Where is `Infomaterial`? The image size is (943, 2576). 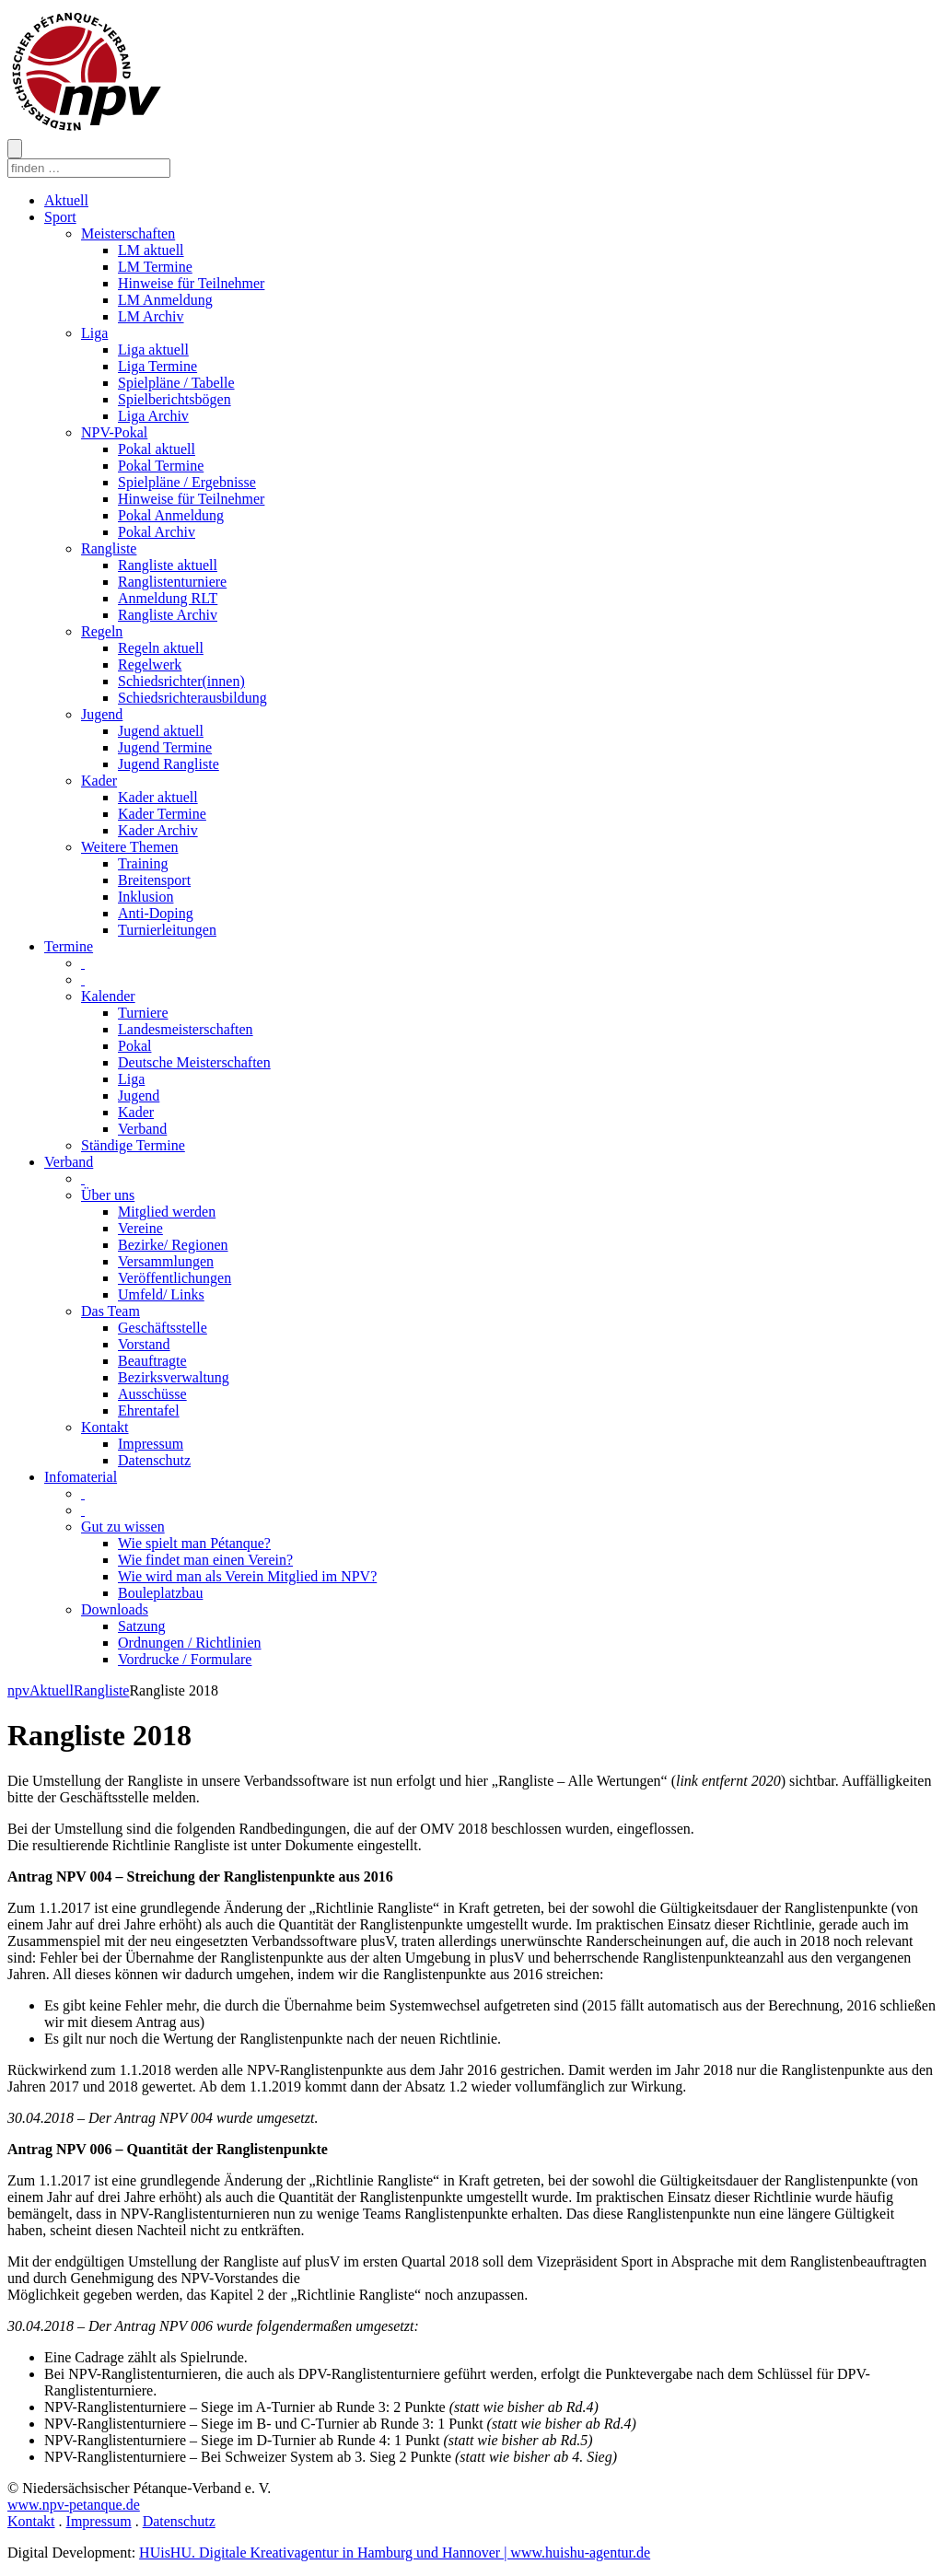 Infomaterial is located at coordinates (80, 1477).